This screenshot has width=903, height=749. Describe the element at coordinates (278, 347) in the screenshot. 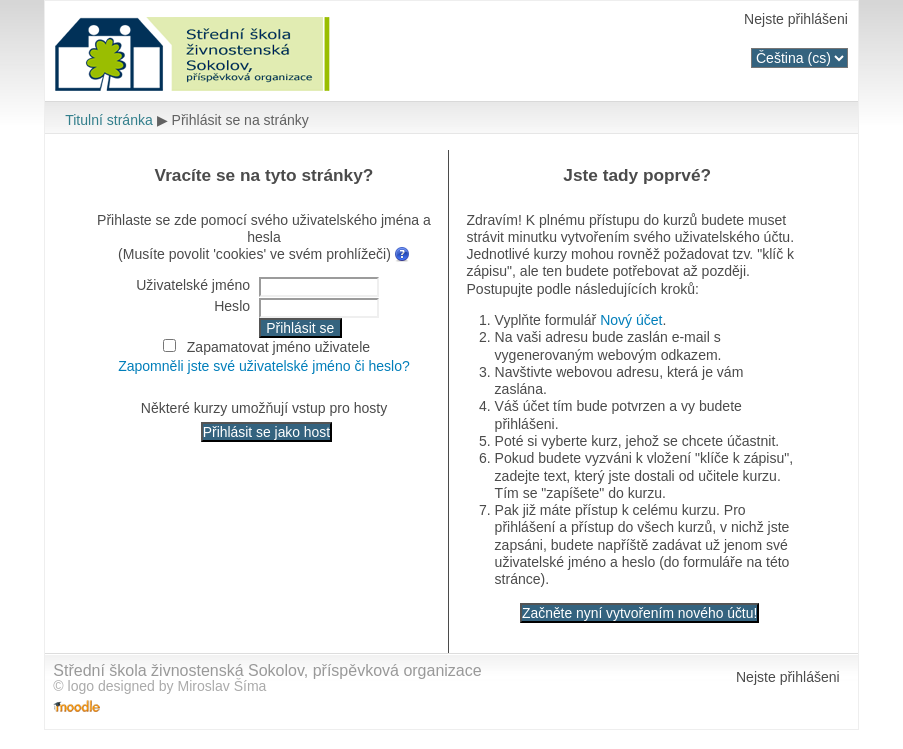

I see `Zapamatovat jméno uživatele` at that location.